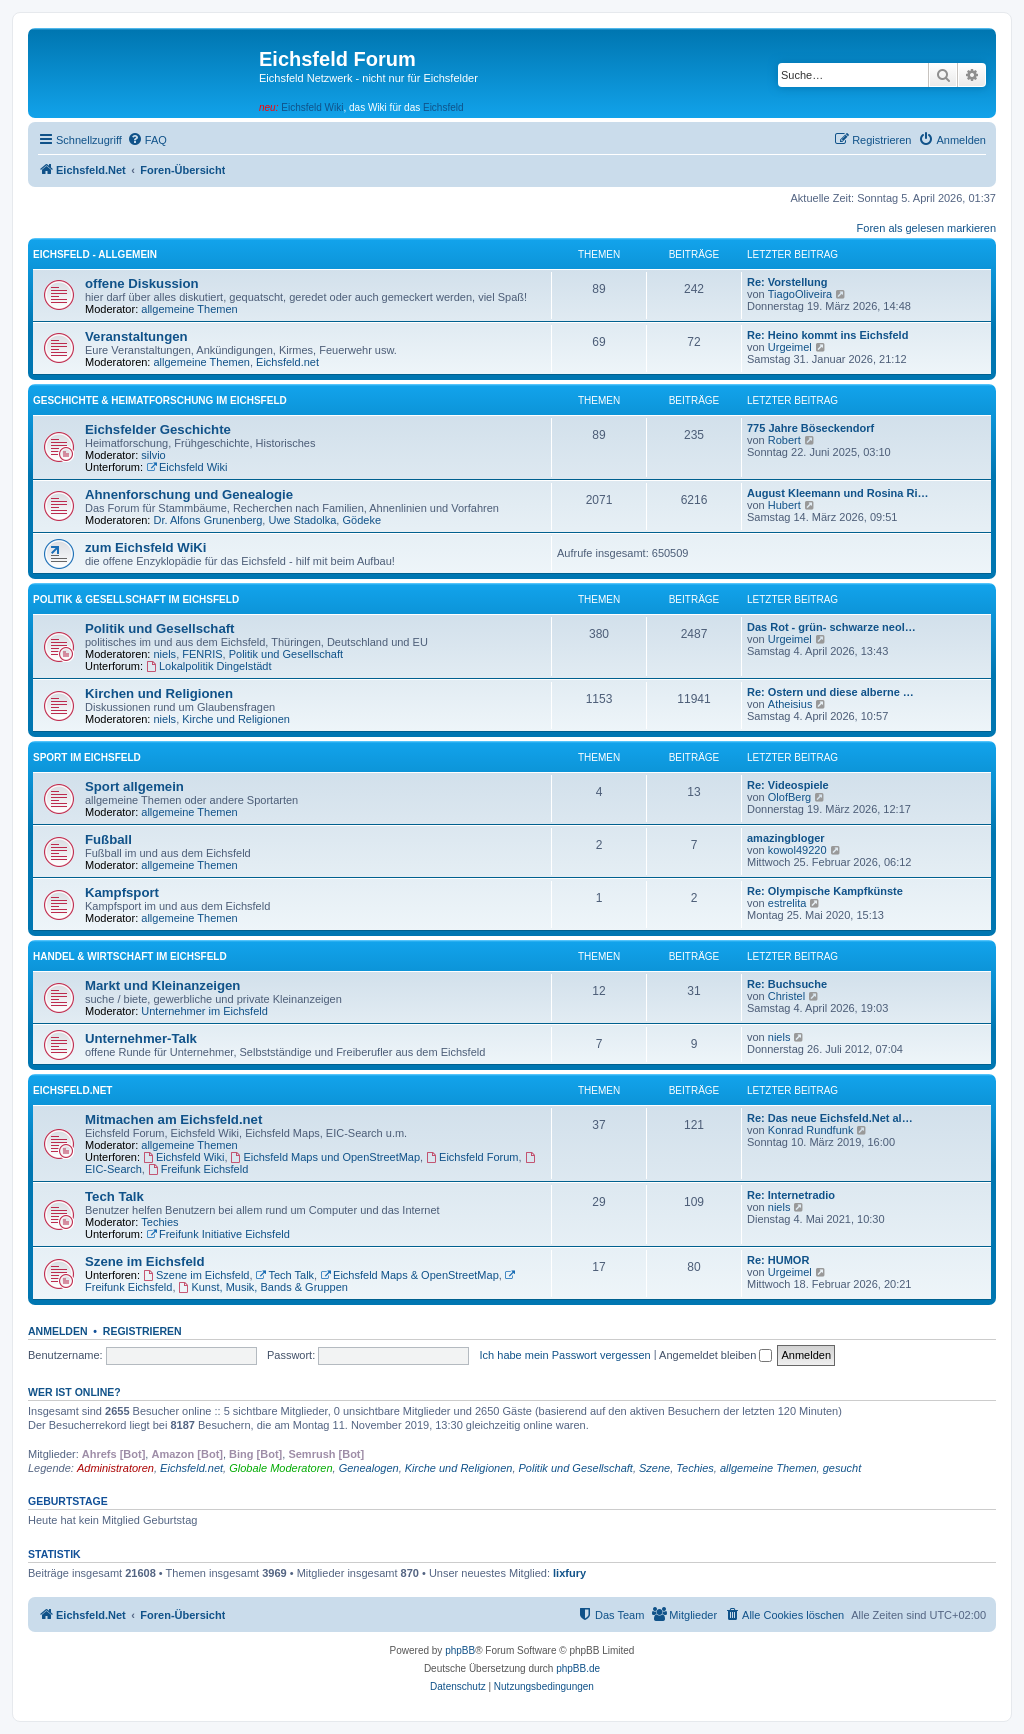  What do you see at coordinates (326, 1157) in the screenshot?
I see `Eichsfeld Maps und OpenStreetMap` at bounding box center [326, 1157].